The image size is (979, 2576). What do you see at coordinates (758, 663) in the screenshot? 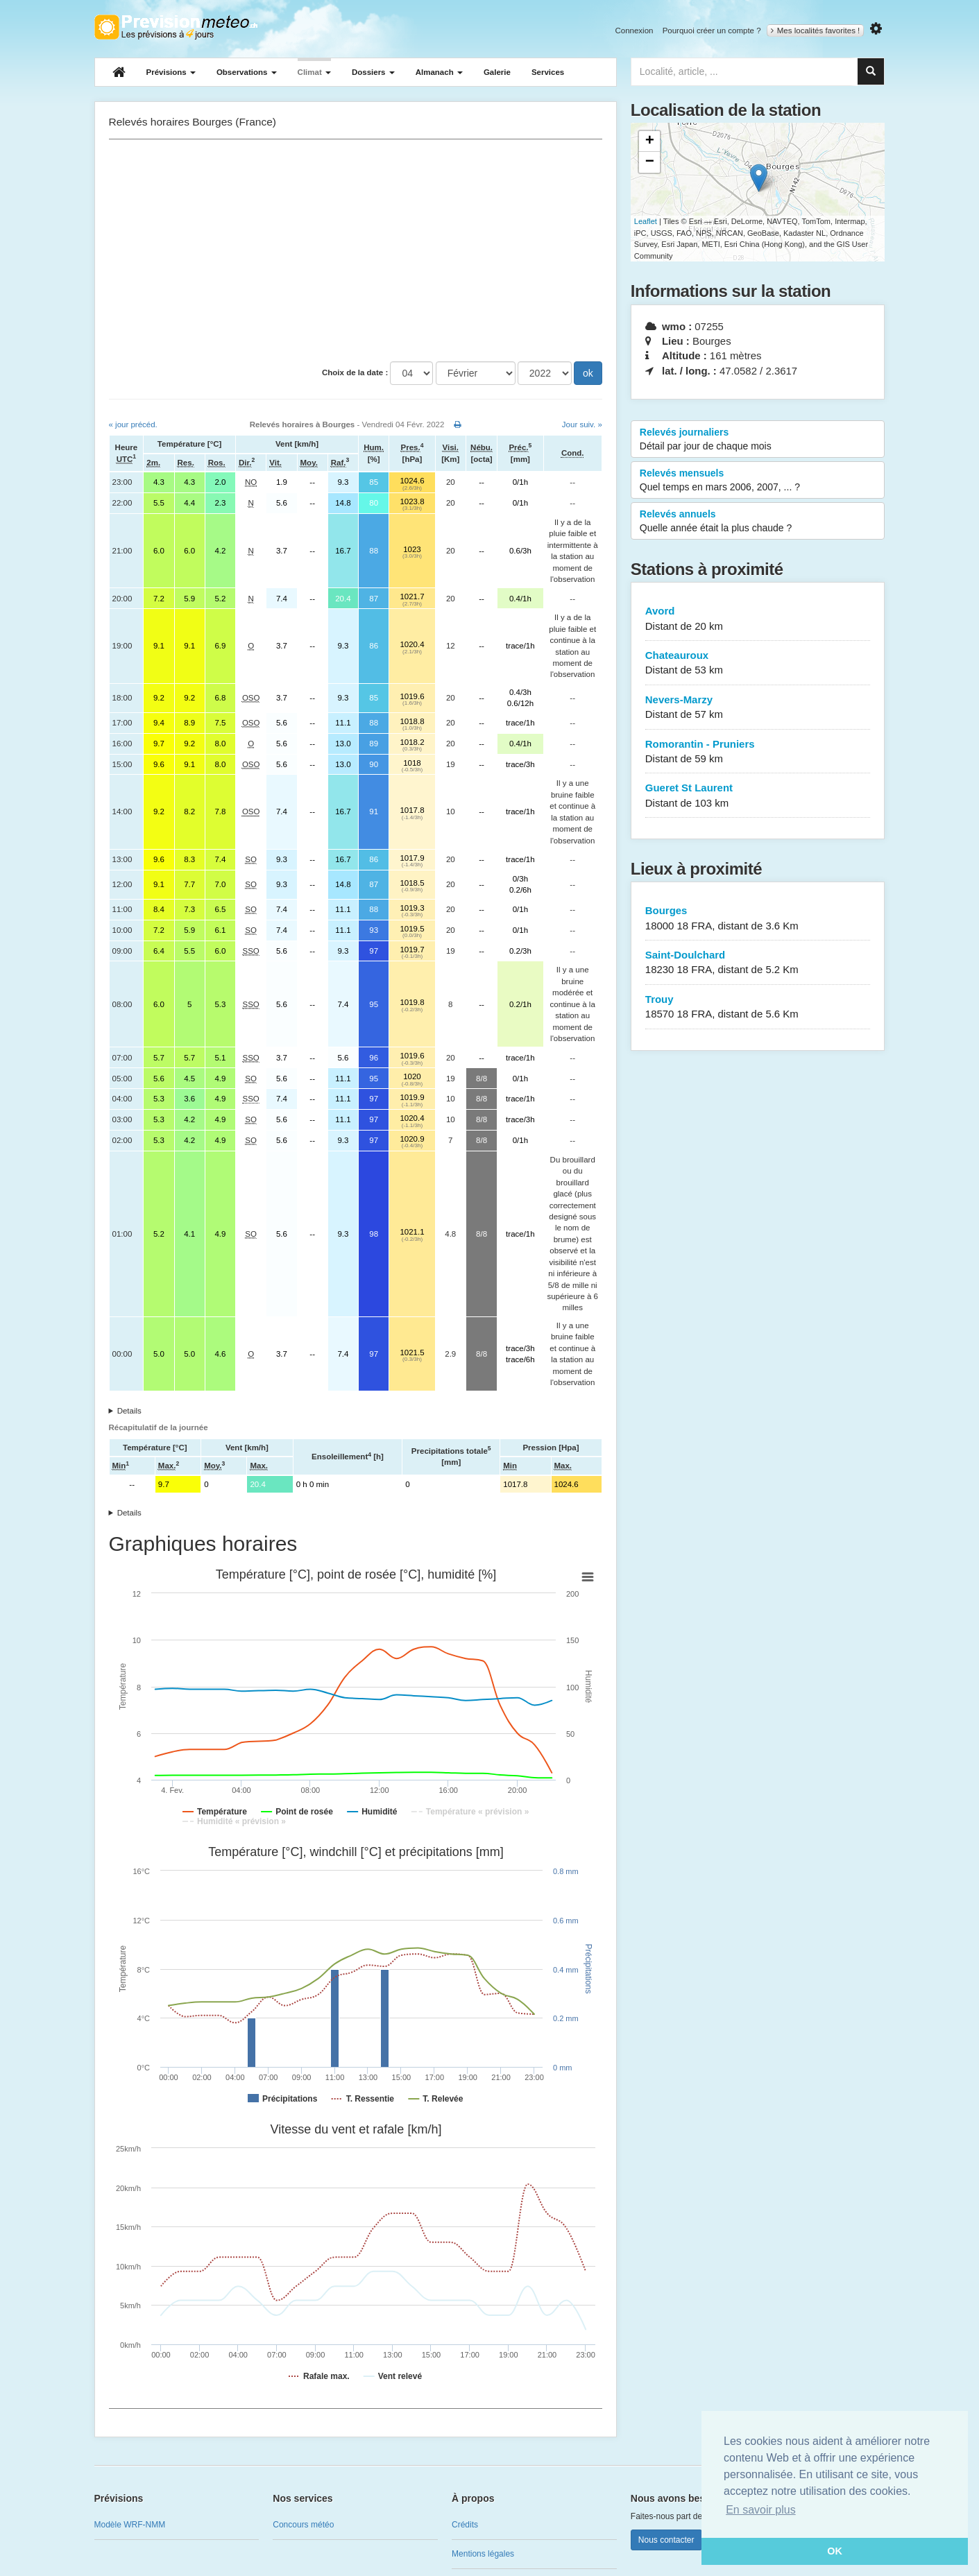
I see `Chateauroux` at bounding box center [758, 663].